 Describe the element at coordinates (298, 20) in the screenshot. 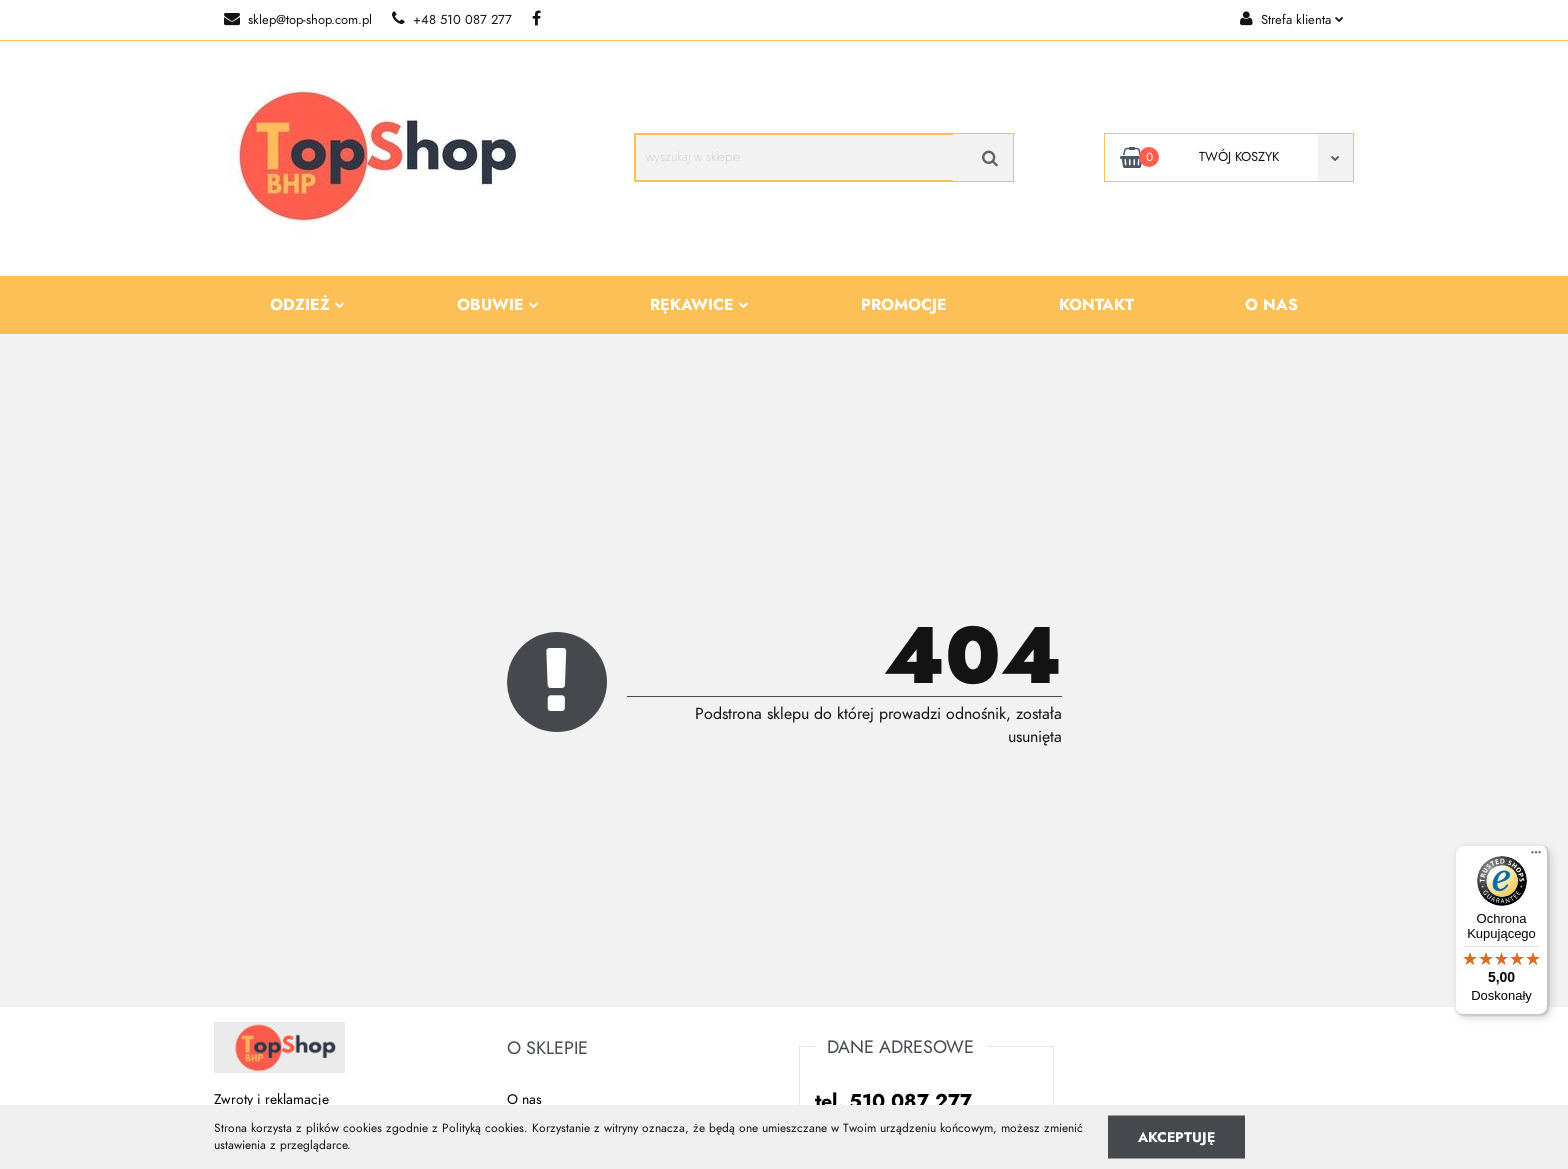

I see `sklep@top-shop.com.pl` at that location.